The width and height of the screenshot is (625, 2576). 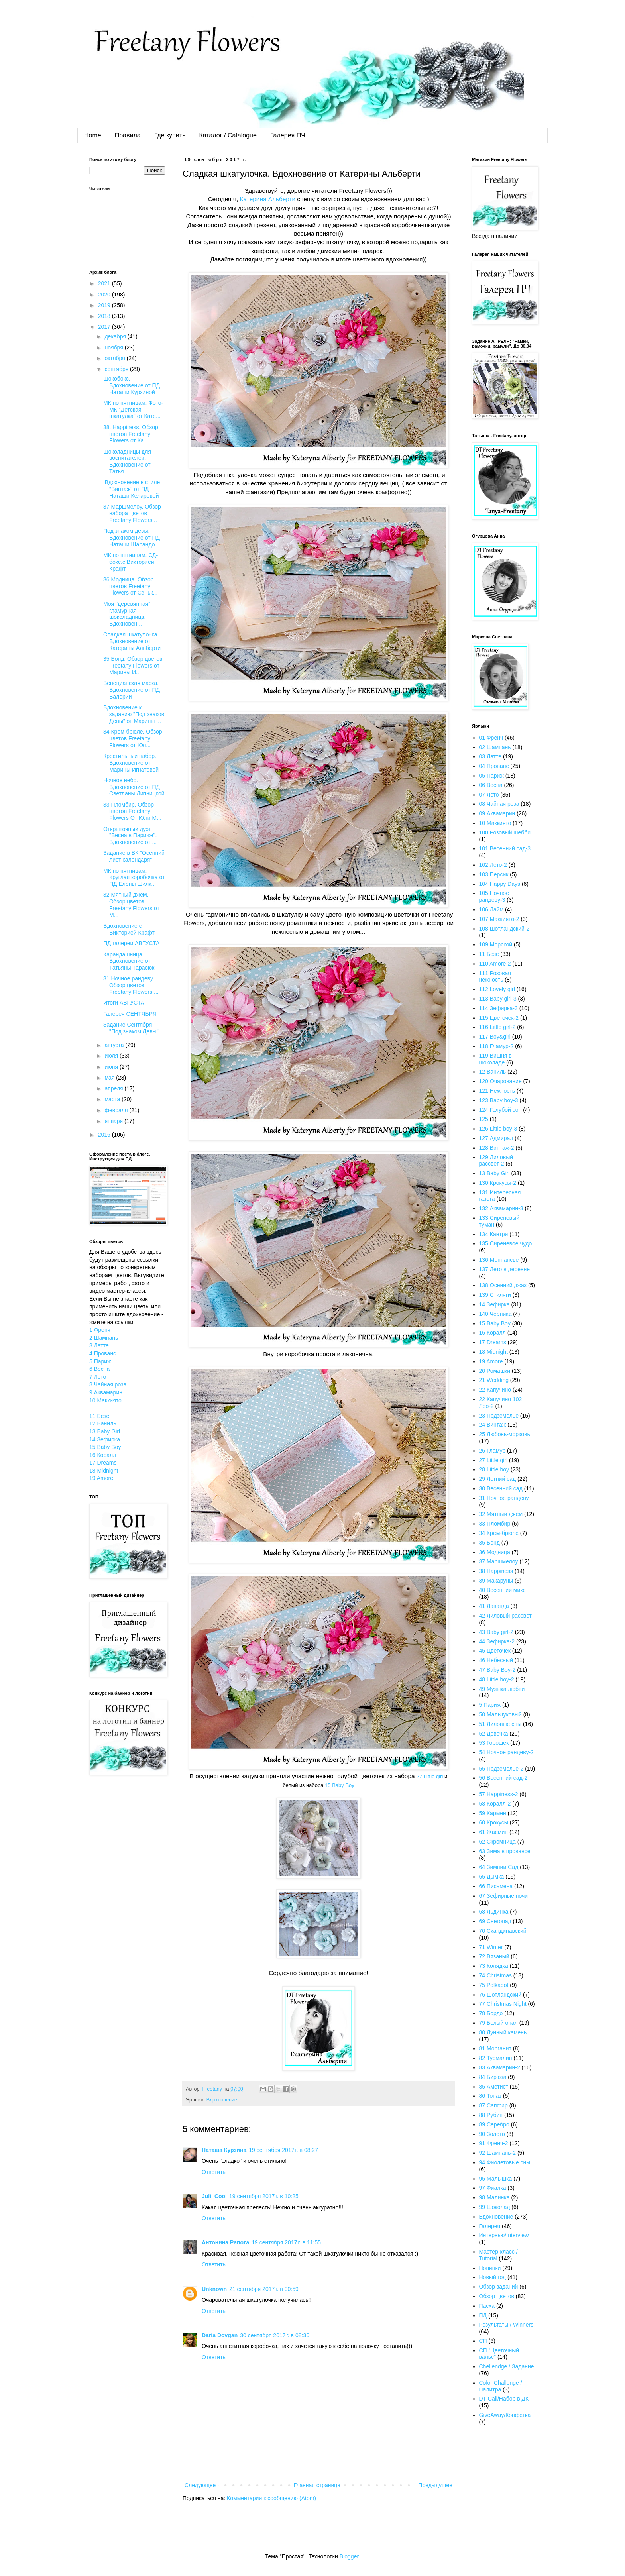 What do you see at coordinates (496, 1046) in the screenshot?
I see `118 Гламур-2` at bounding box center [496, 1046].